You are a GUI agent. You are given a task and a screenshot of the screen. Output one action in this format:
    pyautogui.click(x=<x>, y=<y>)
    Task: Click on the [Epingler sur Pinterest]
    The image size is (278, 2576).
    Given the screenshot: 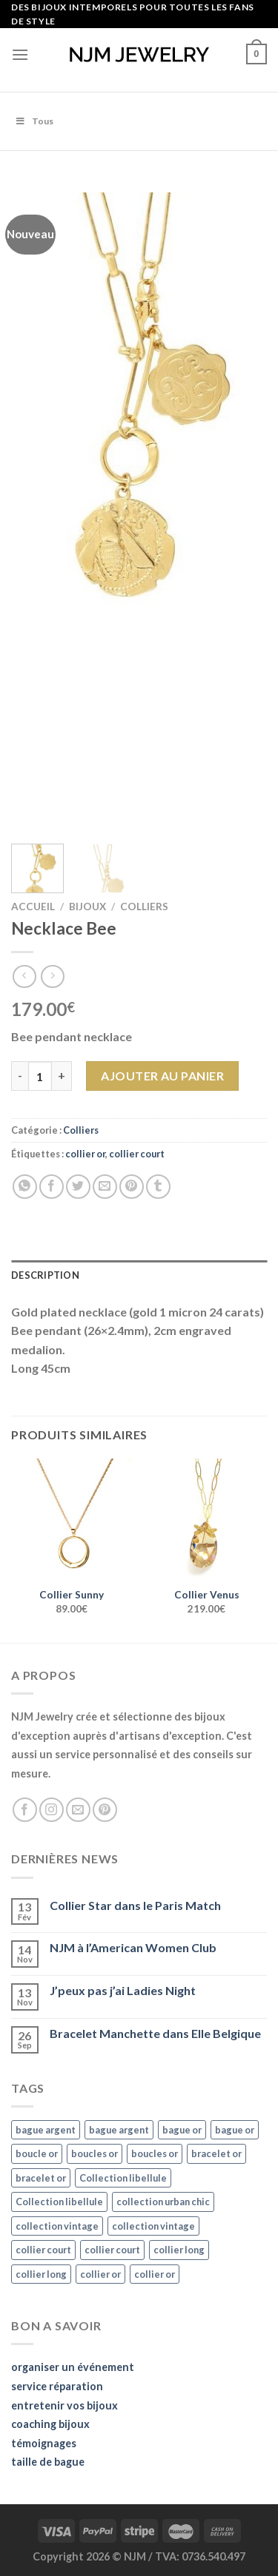 What is the action you would take?
    pyautogui.click(x=131, y=1186)
    